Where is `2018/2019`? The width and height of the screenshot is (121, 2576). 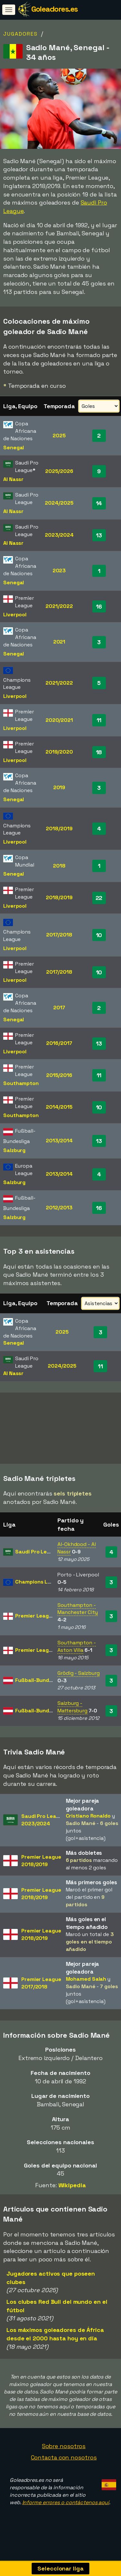
2018/2019 is located at coordinates (59, 828).